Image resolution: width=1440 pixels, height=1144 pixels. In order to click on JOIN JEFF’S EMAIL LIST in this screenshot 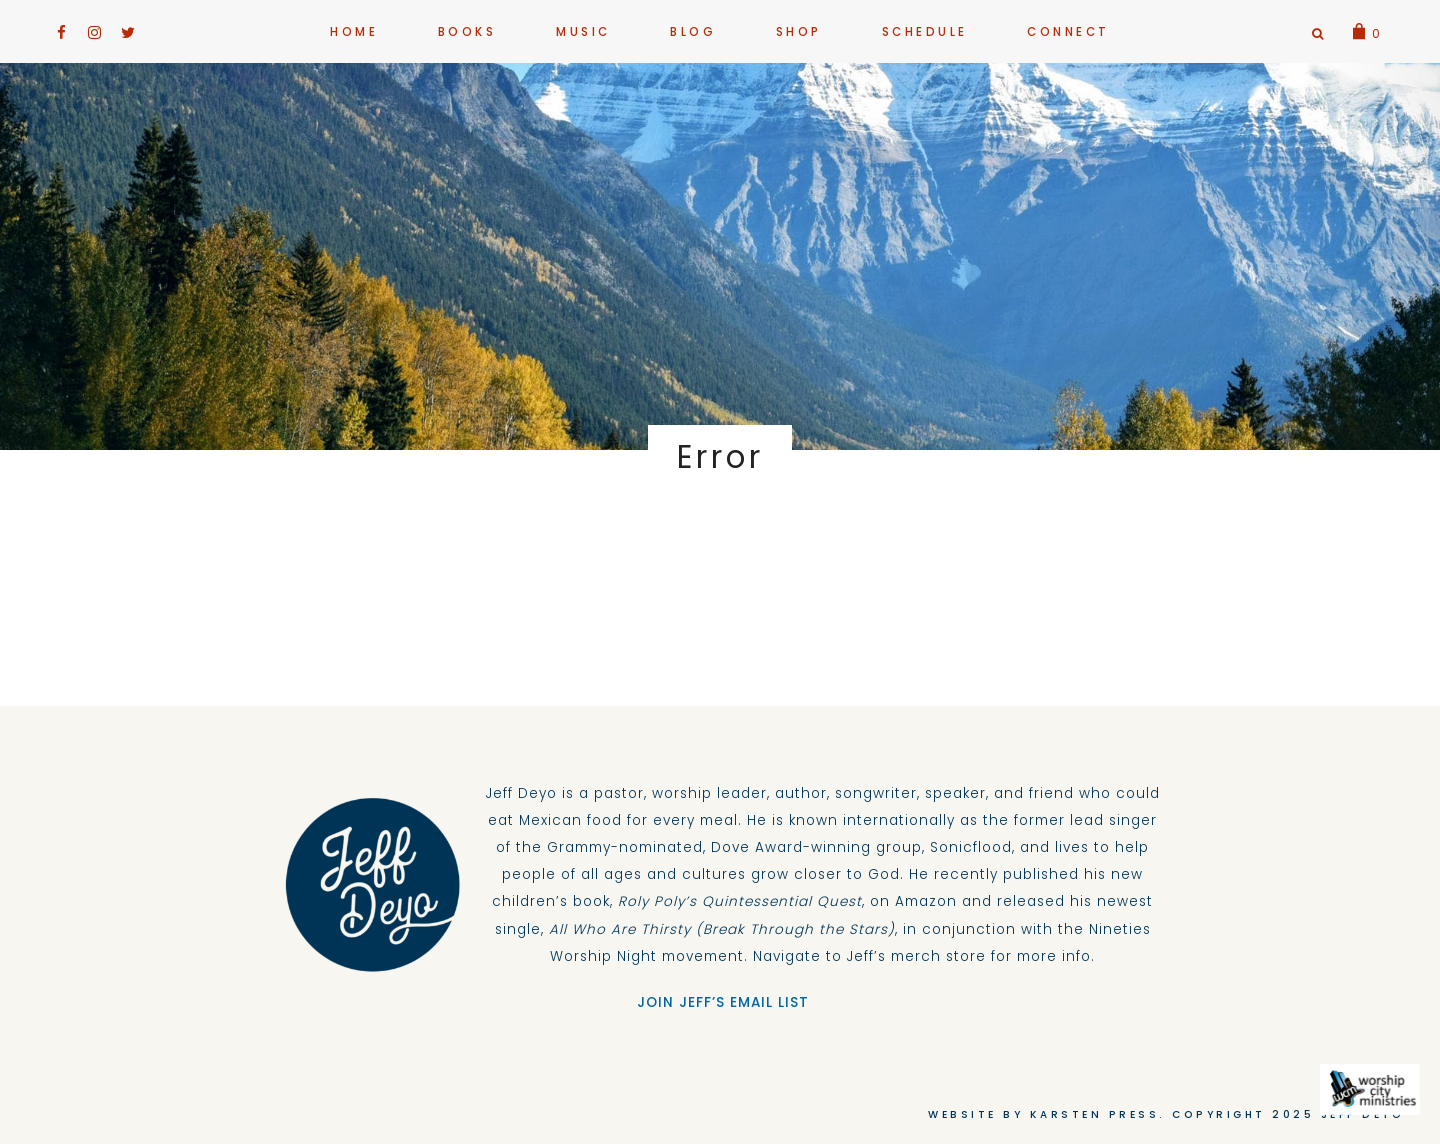, I will do `click(720, 1002)`.